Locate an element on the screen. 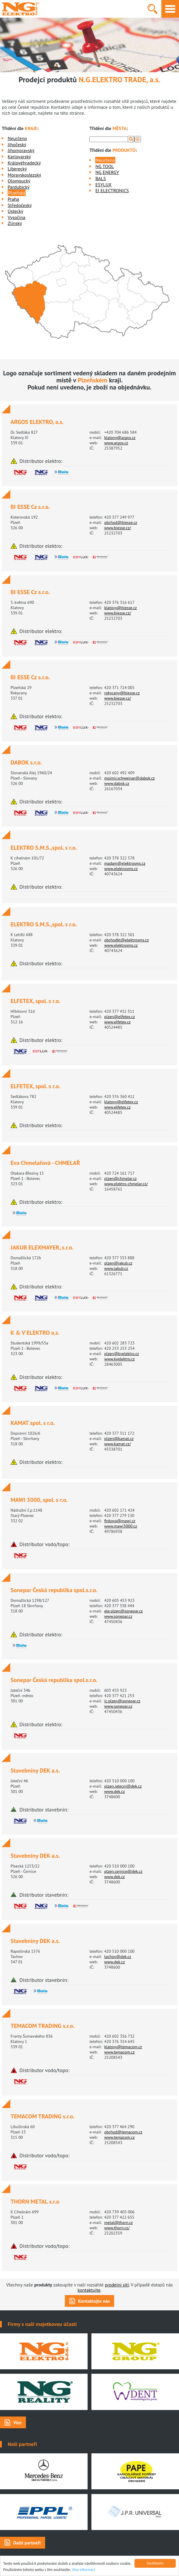 This screenshot has width=179, height=2576. klatovy@biesse.cz is located at coordinates (120, 607).